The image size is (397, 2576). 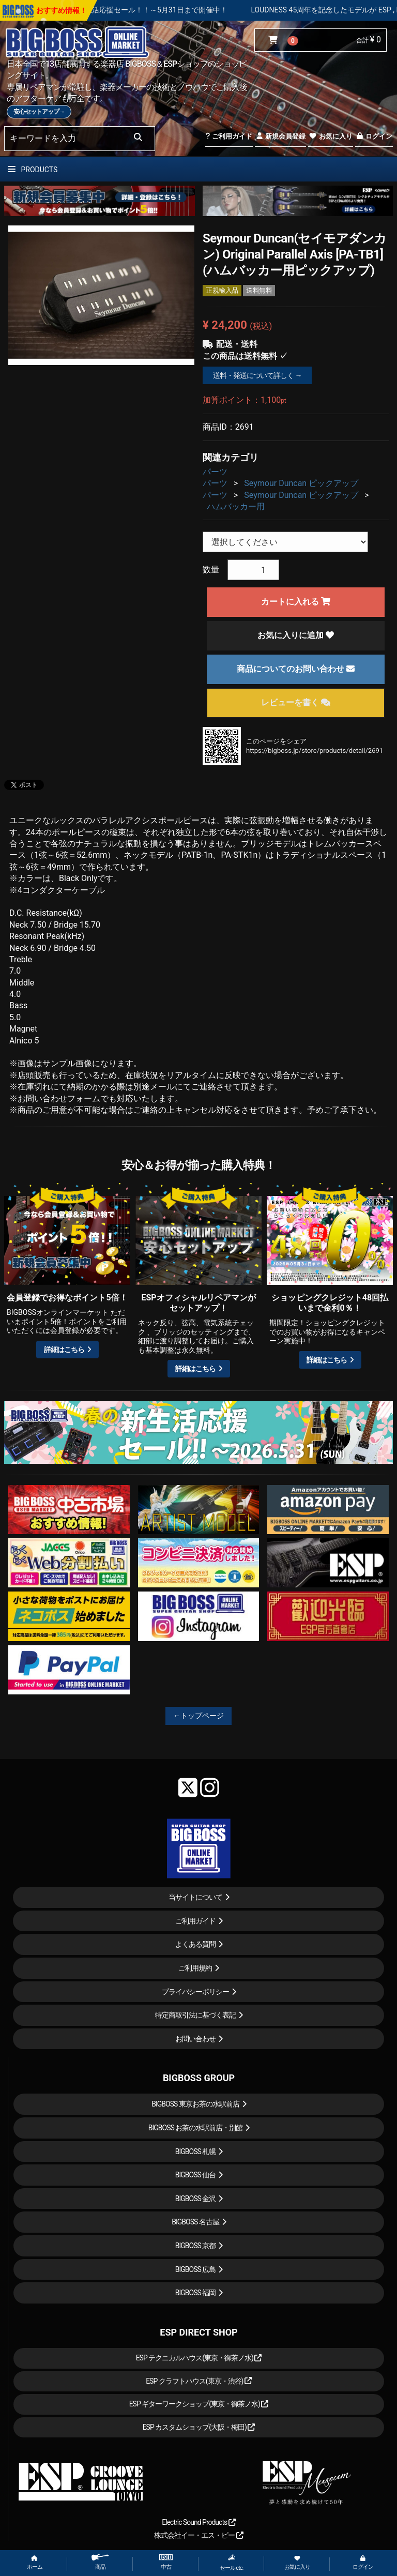 What do you see at coordinates (257, 375) in the screenshot?
I see `送料・発送について詳しく →` at bounding box center [257, 375].